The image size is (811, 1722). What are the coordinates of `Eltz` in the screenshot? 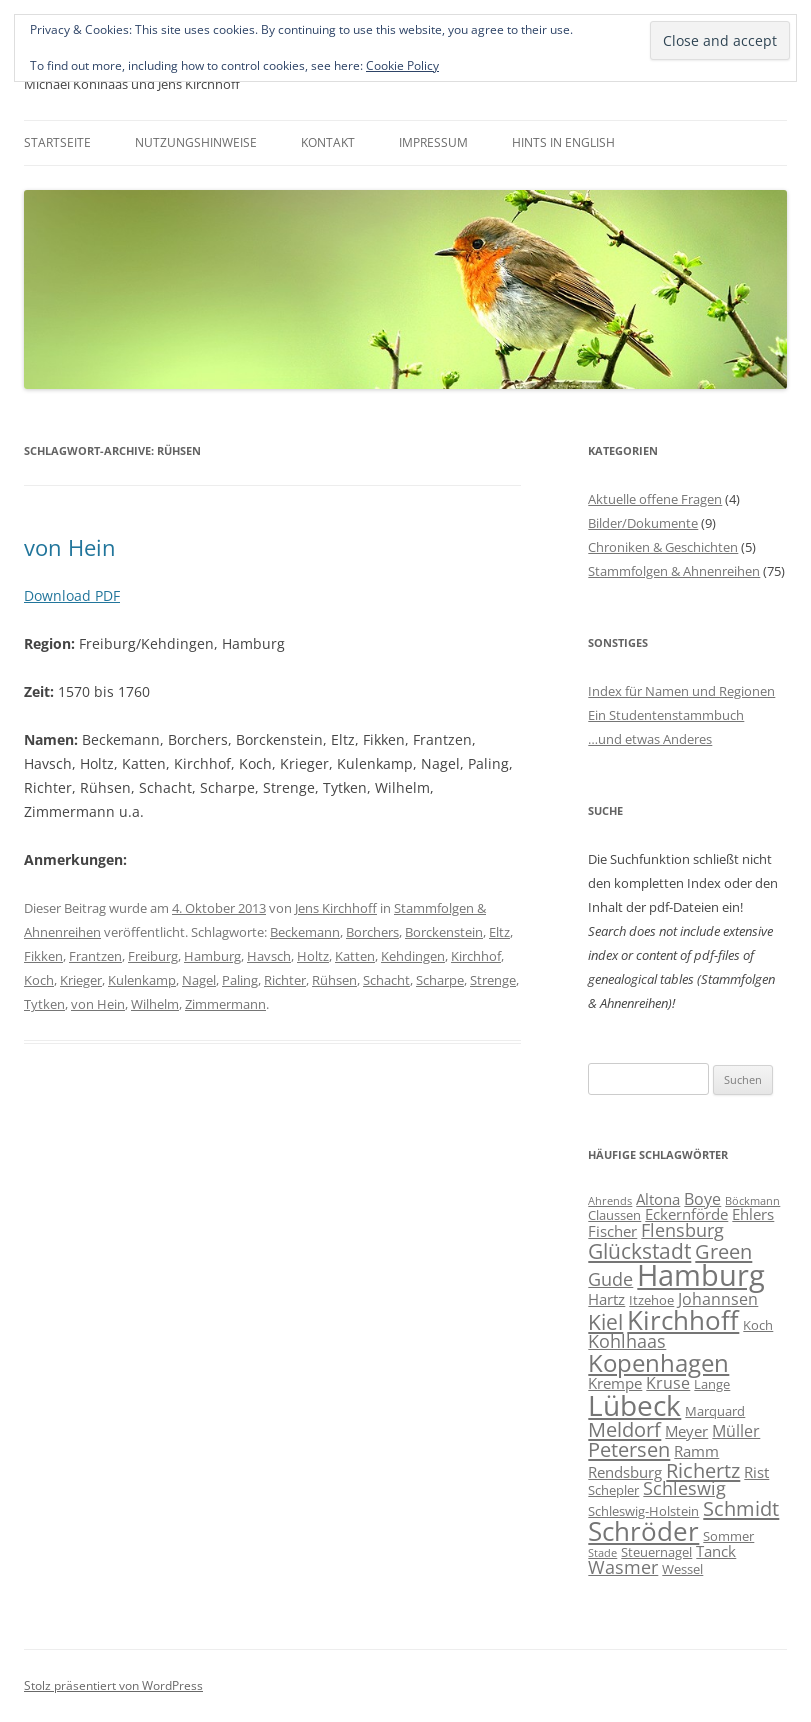 It's located at (499, 932).